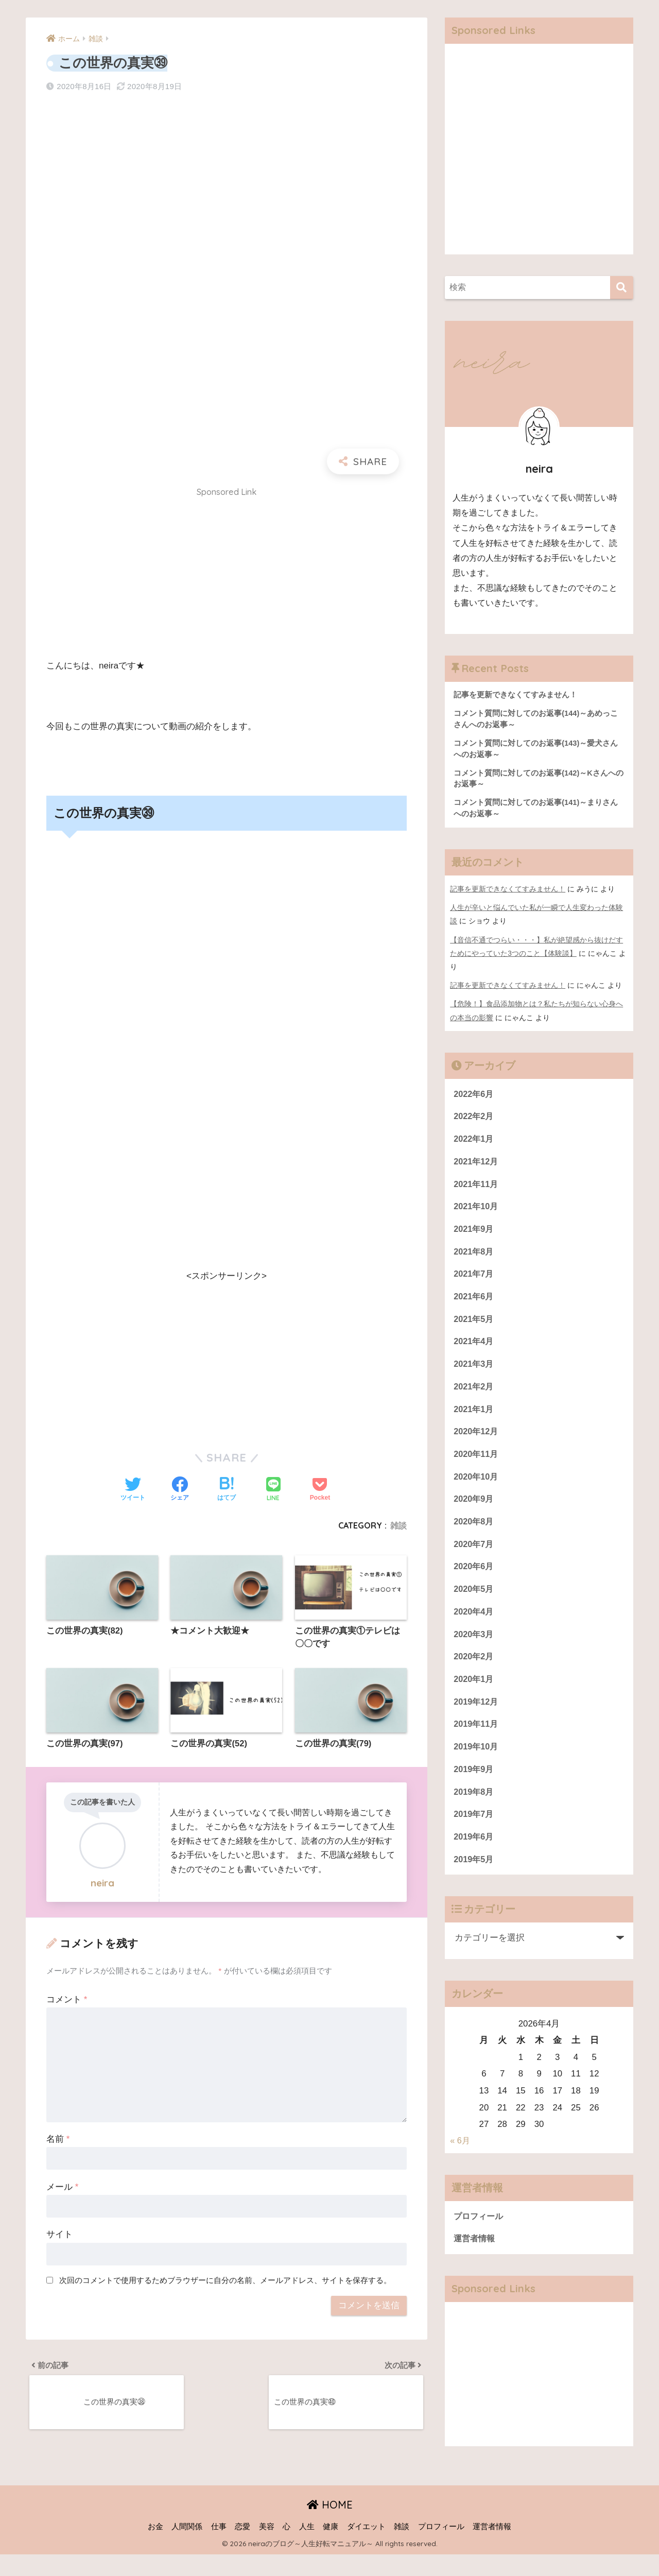 The width and height of the screenshot is (659, 2576). I want to click on [Twitterでシェアする], so click(132, 1490).